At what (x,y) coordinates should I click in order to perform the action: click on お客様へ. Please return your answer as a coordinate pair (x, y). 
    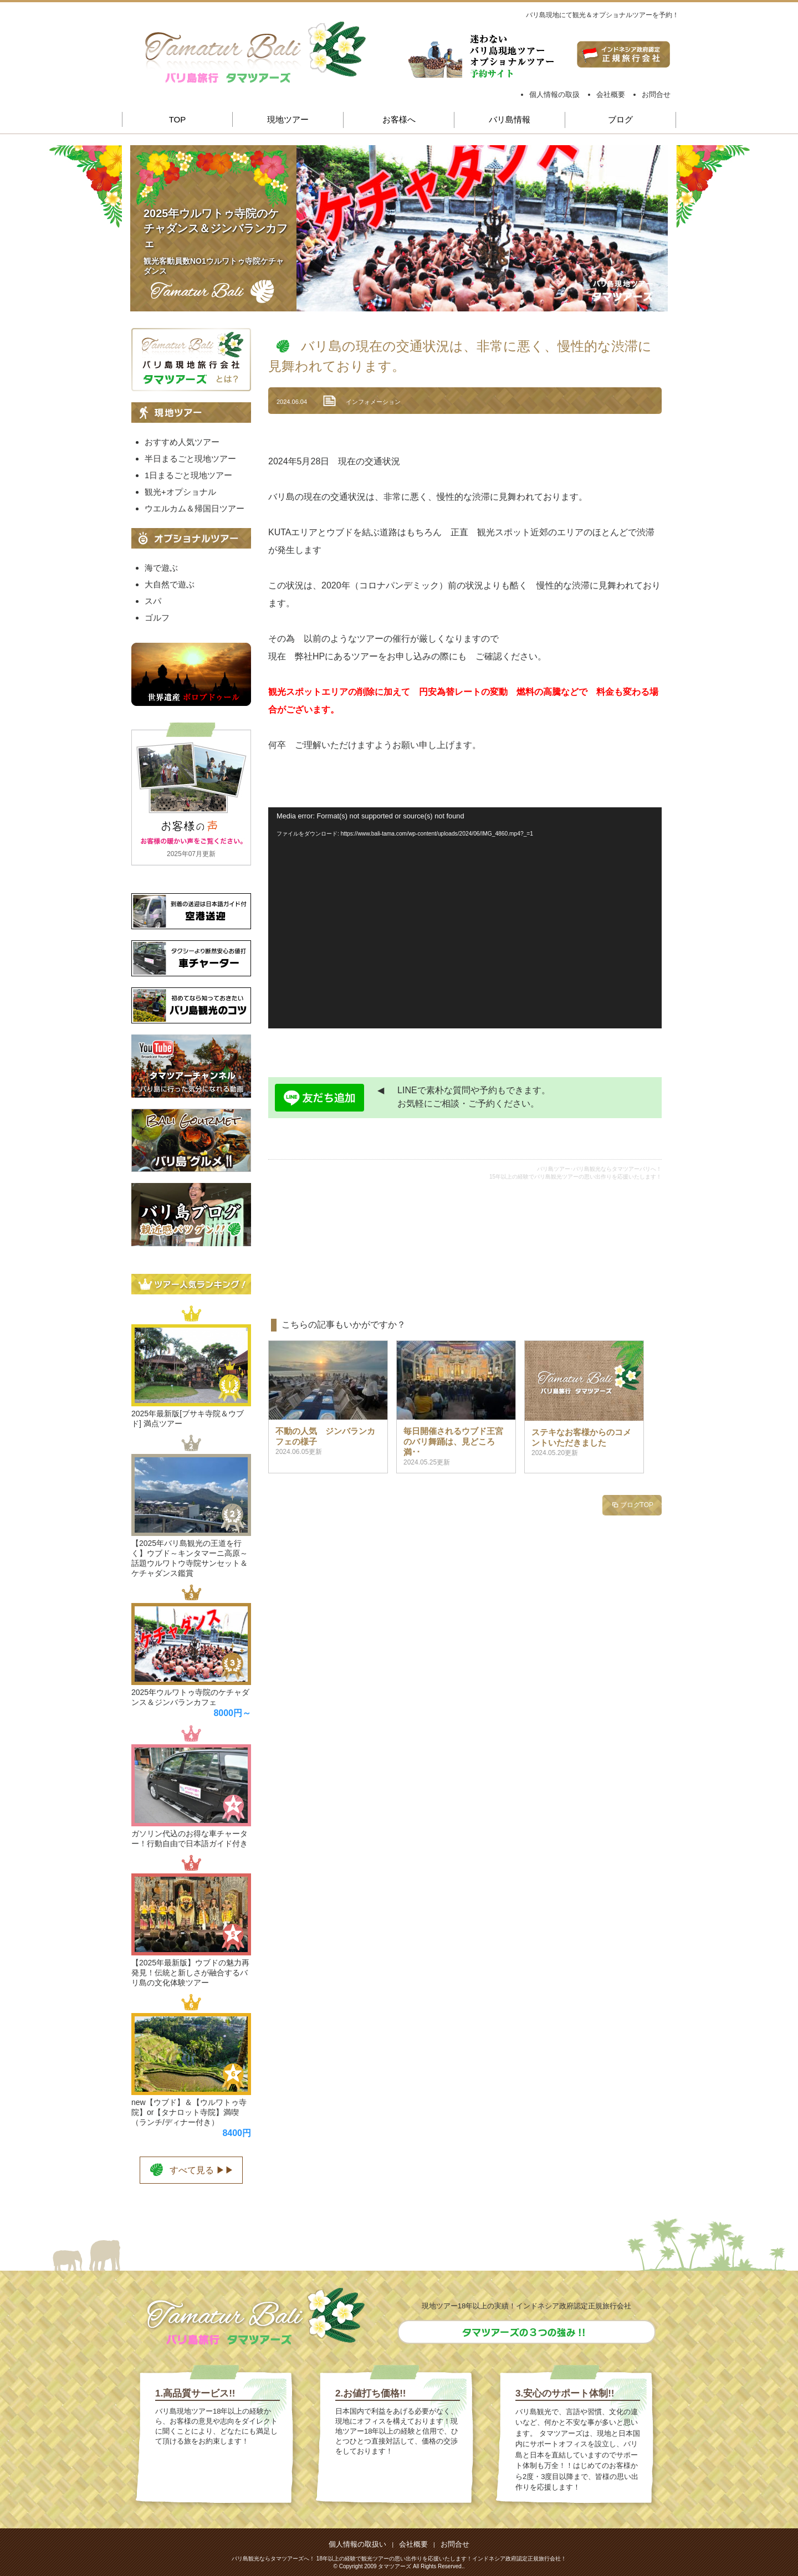
    Looking at the image, I should click on (399, 119).